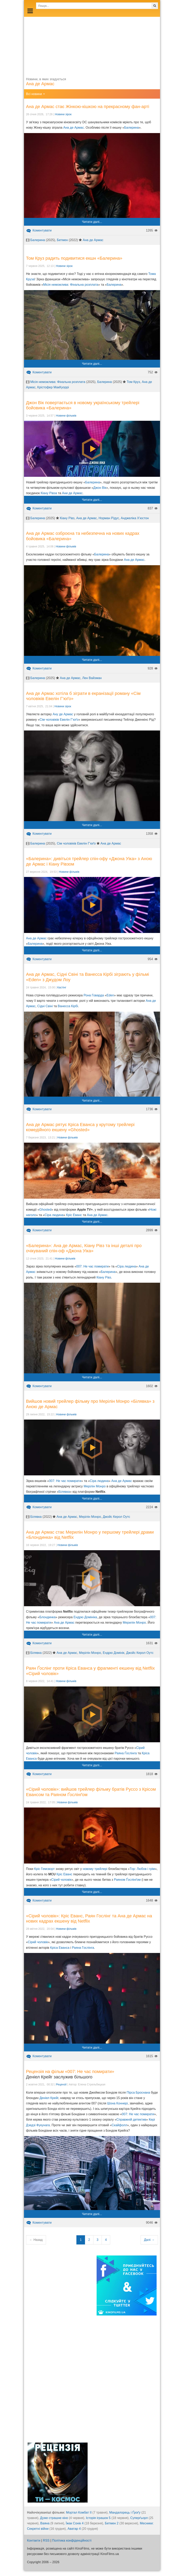 Image resolution: width=184 pixels, height=2576 pixels. I want to click on новому трейлері, so click(95, 1869).